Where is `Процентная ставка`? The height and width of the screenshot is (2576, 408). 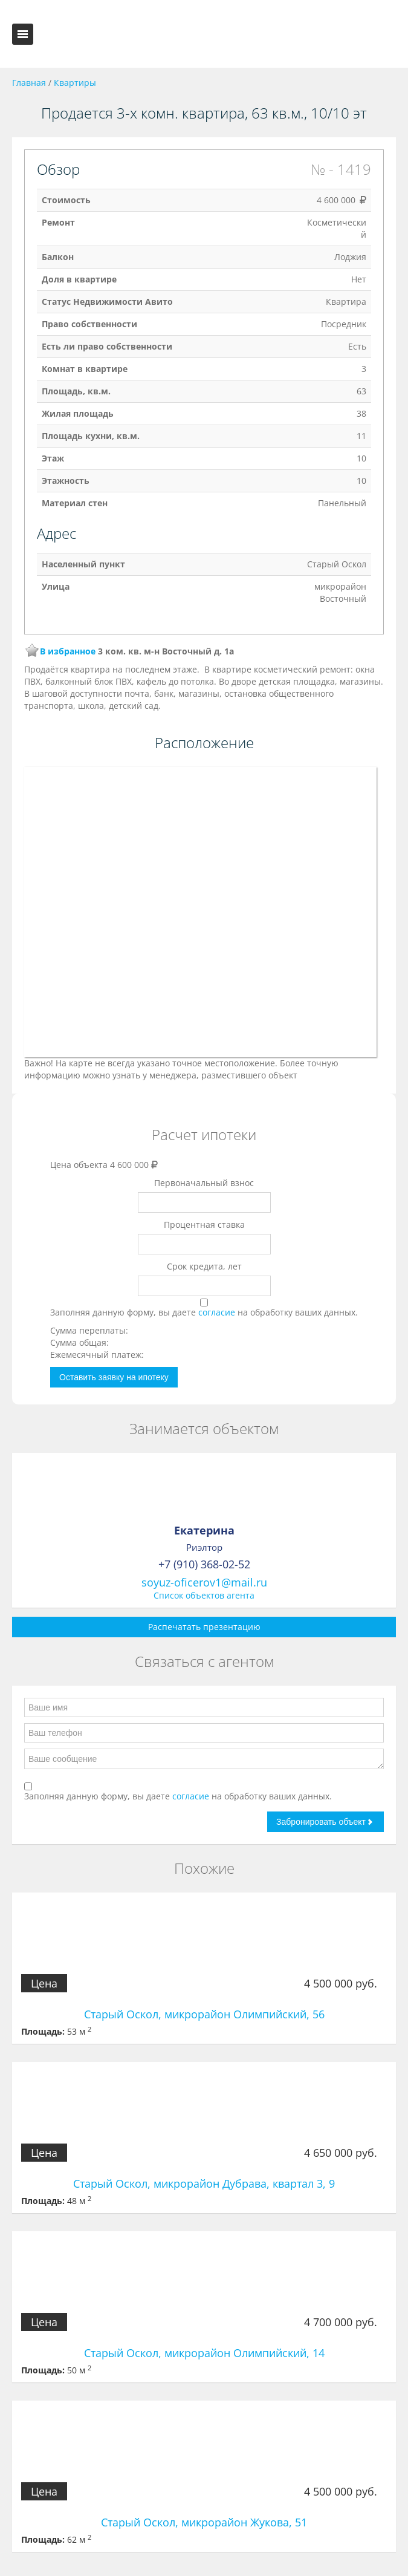
Процентная ставка is located at coordinates (204, 1224).